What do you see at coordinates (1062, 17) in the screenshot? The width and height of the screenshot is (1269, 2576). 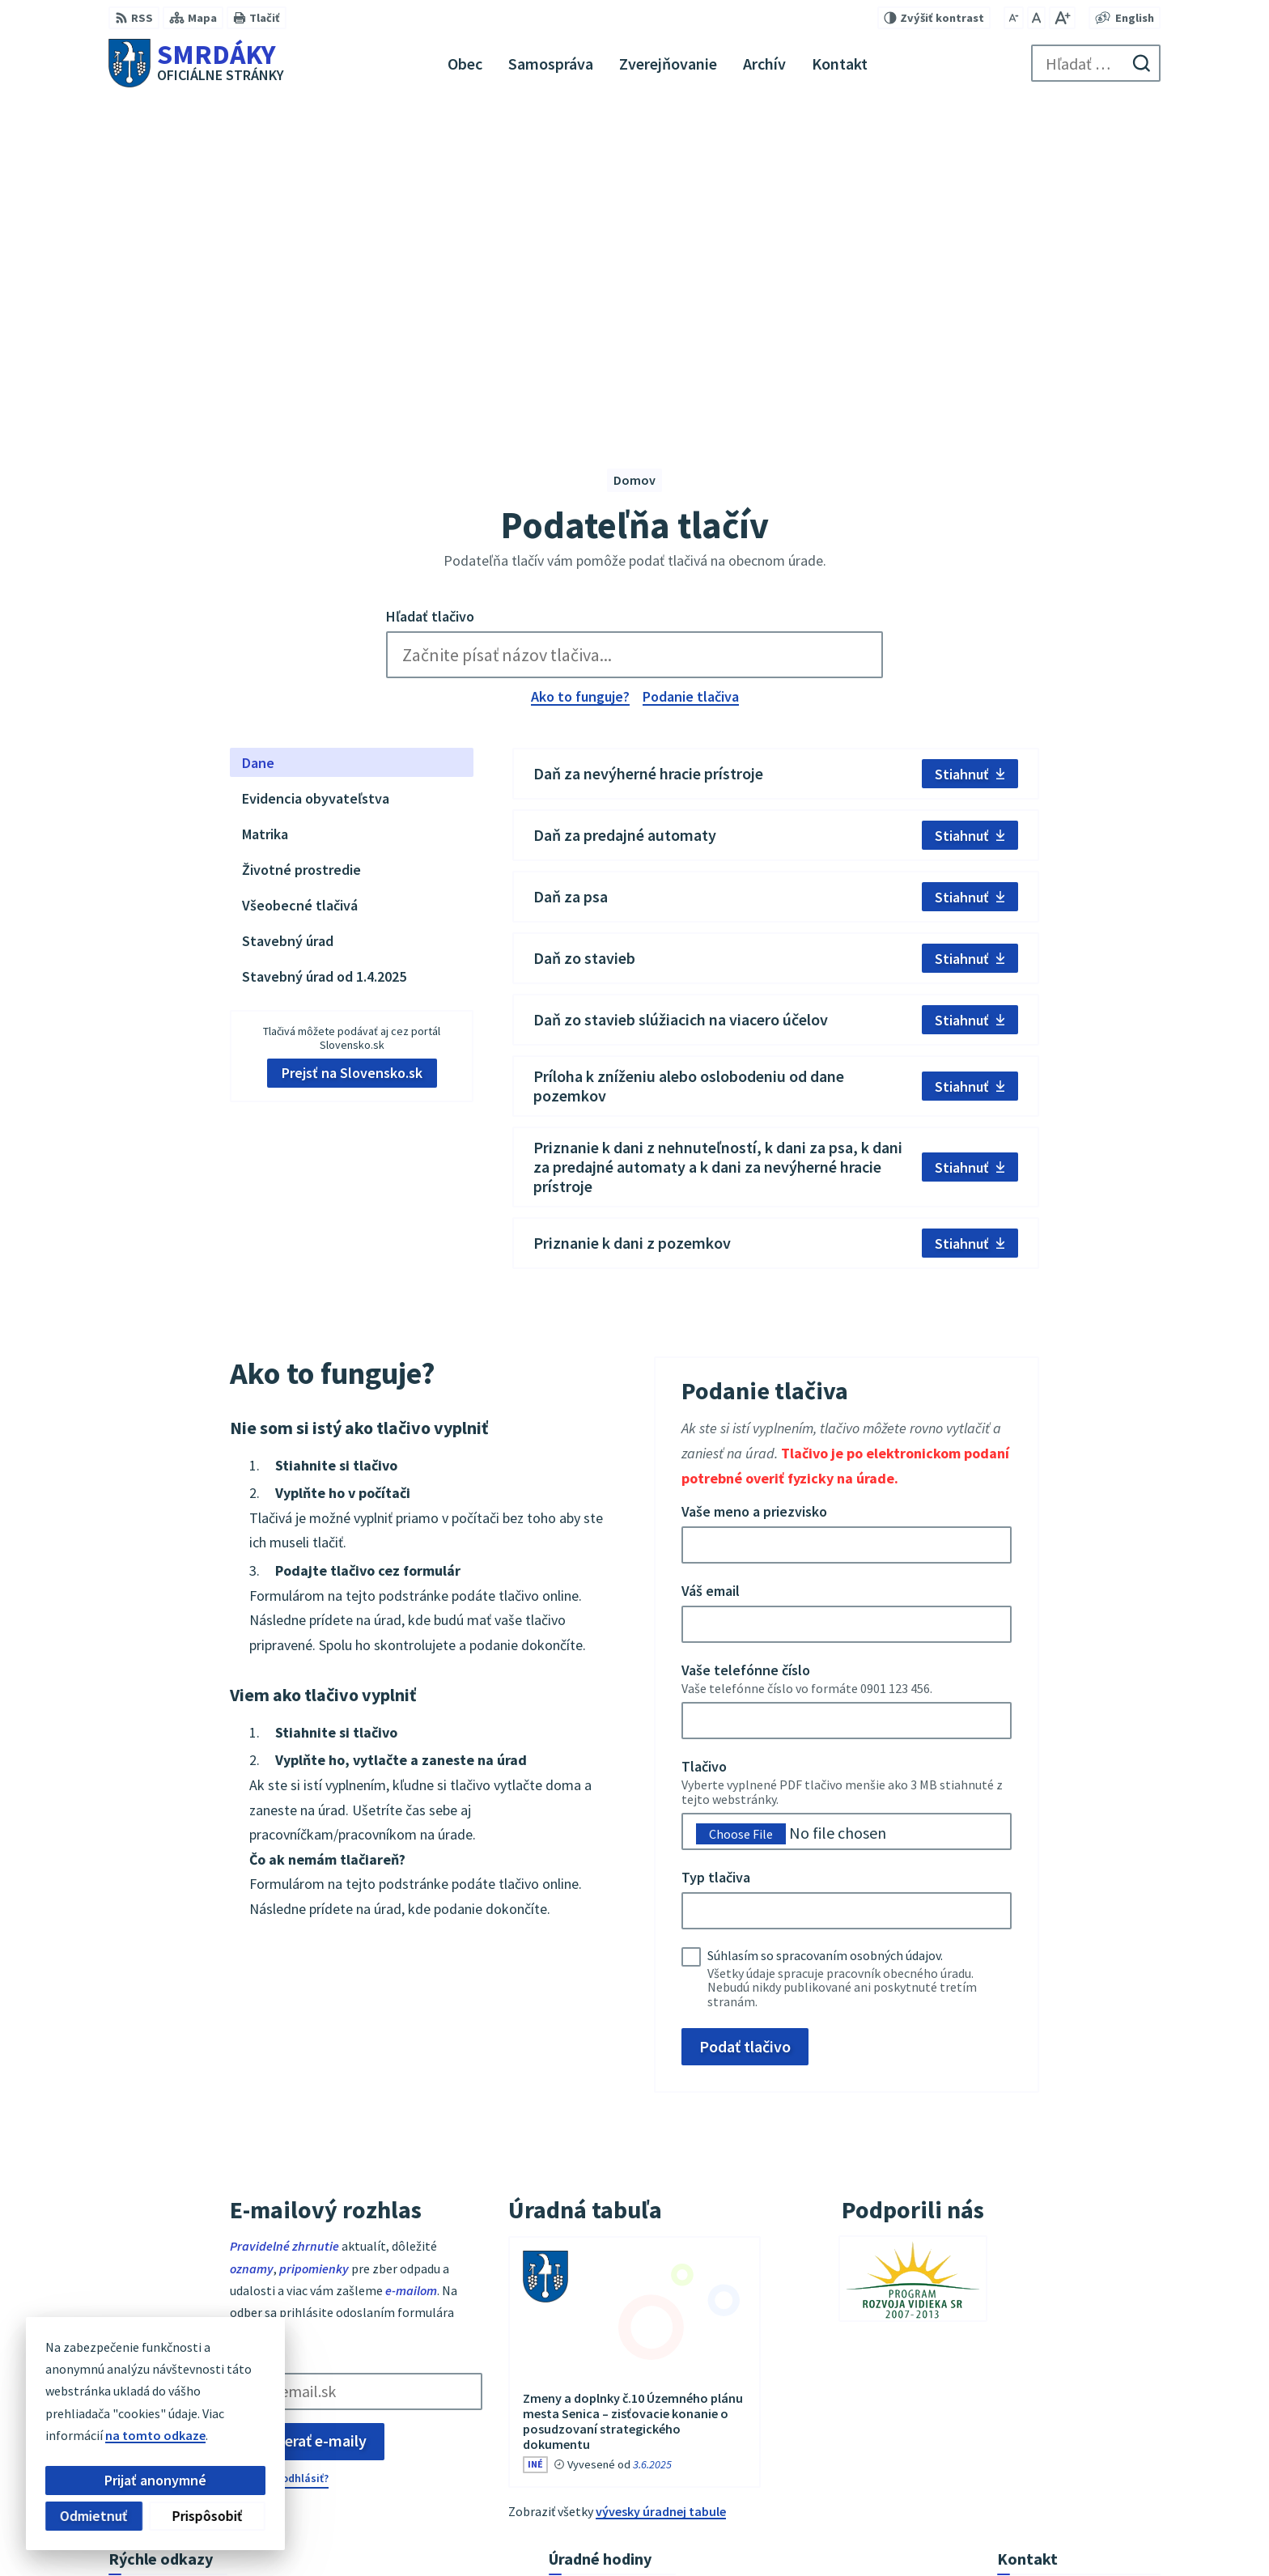 I see `[Zväčšiť veľkosť písma]` at bounding box center [1062, 17].